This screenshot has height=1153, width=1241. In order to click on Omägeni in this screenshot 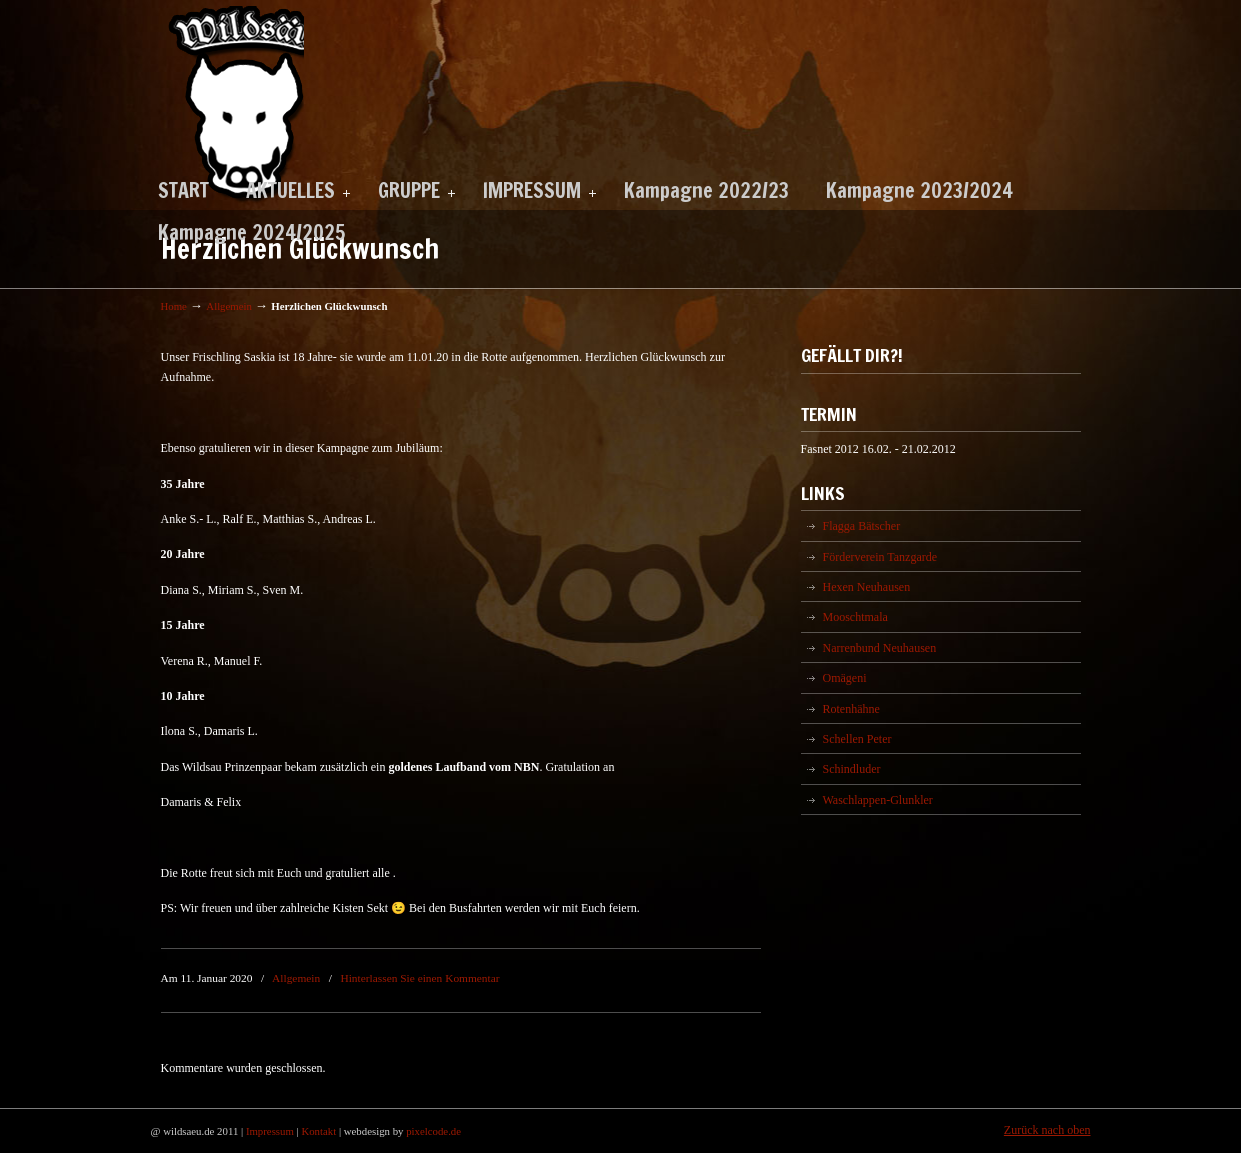, I will do `click(845, 678)`.